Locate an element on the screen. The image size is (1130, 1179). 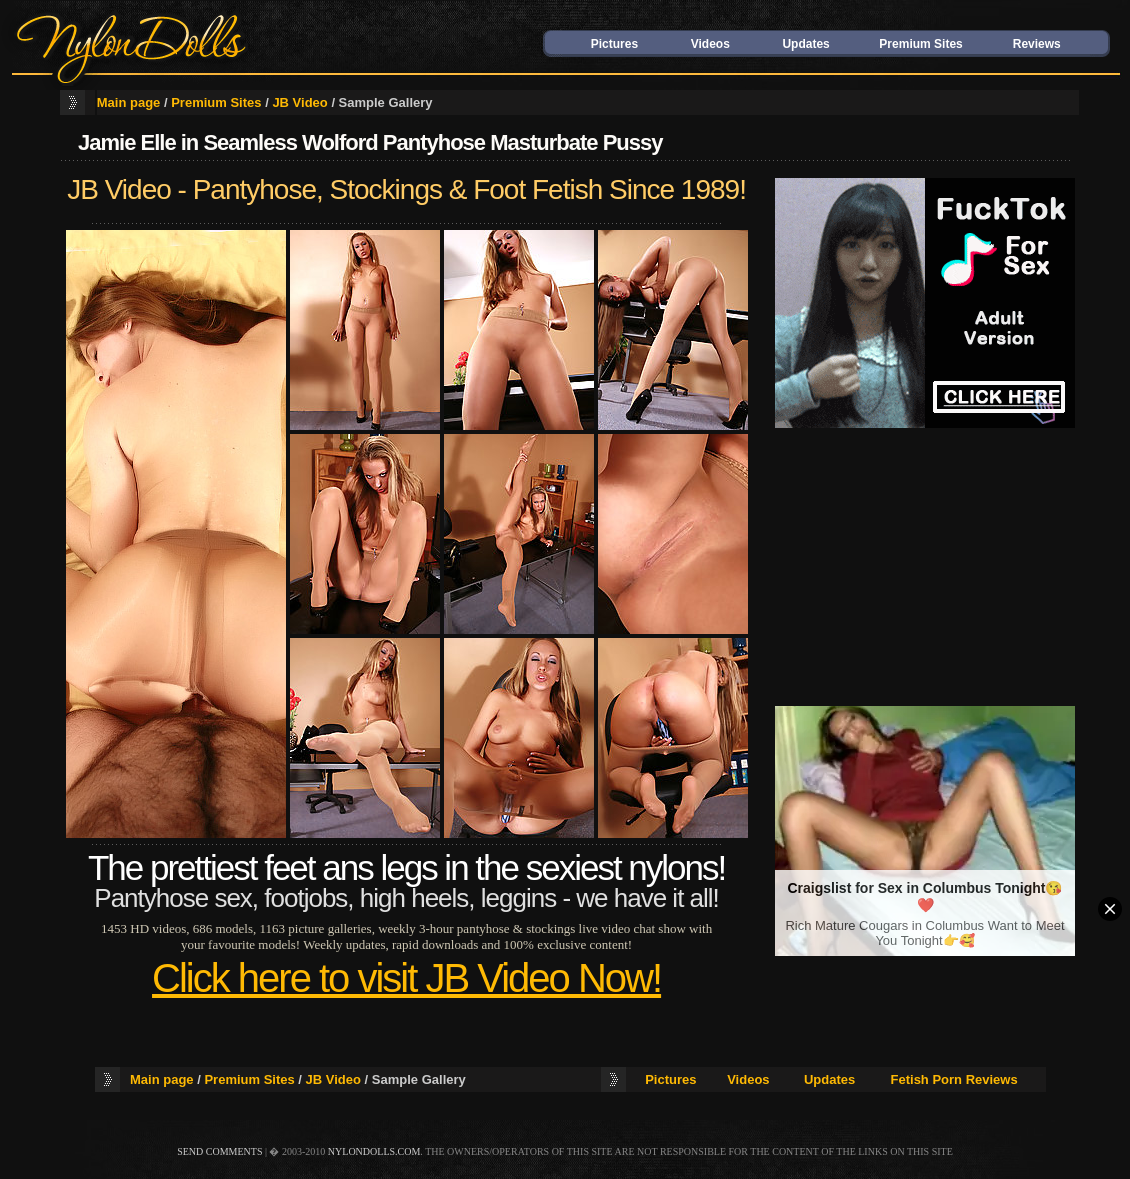
JB Video is located at coordinates (299, 102).